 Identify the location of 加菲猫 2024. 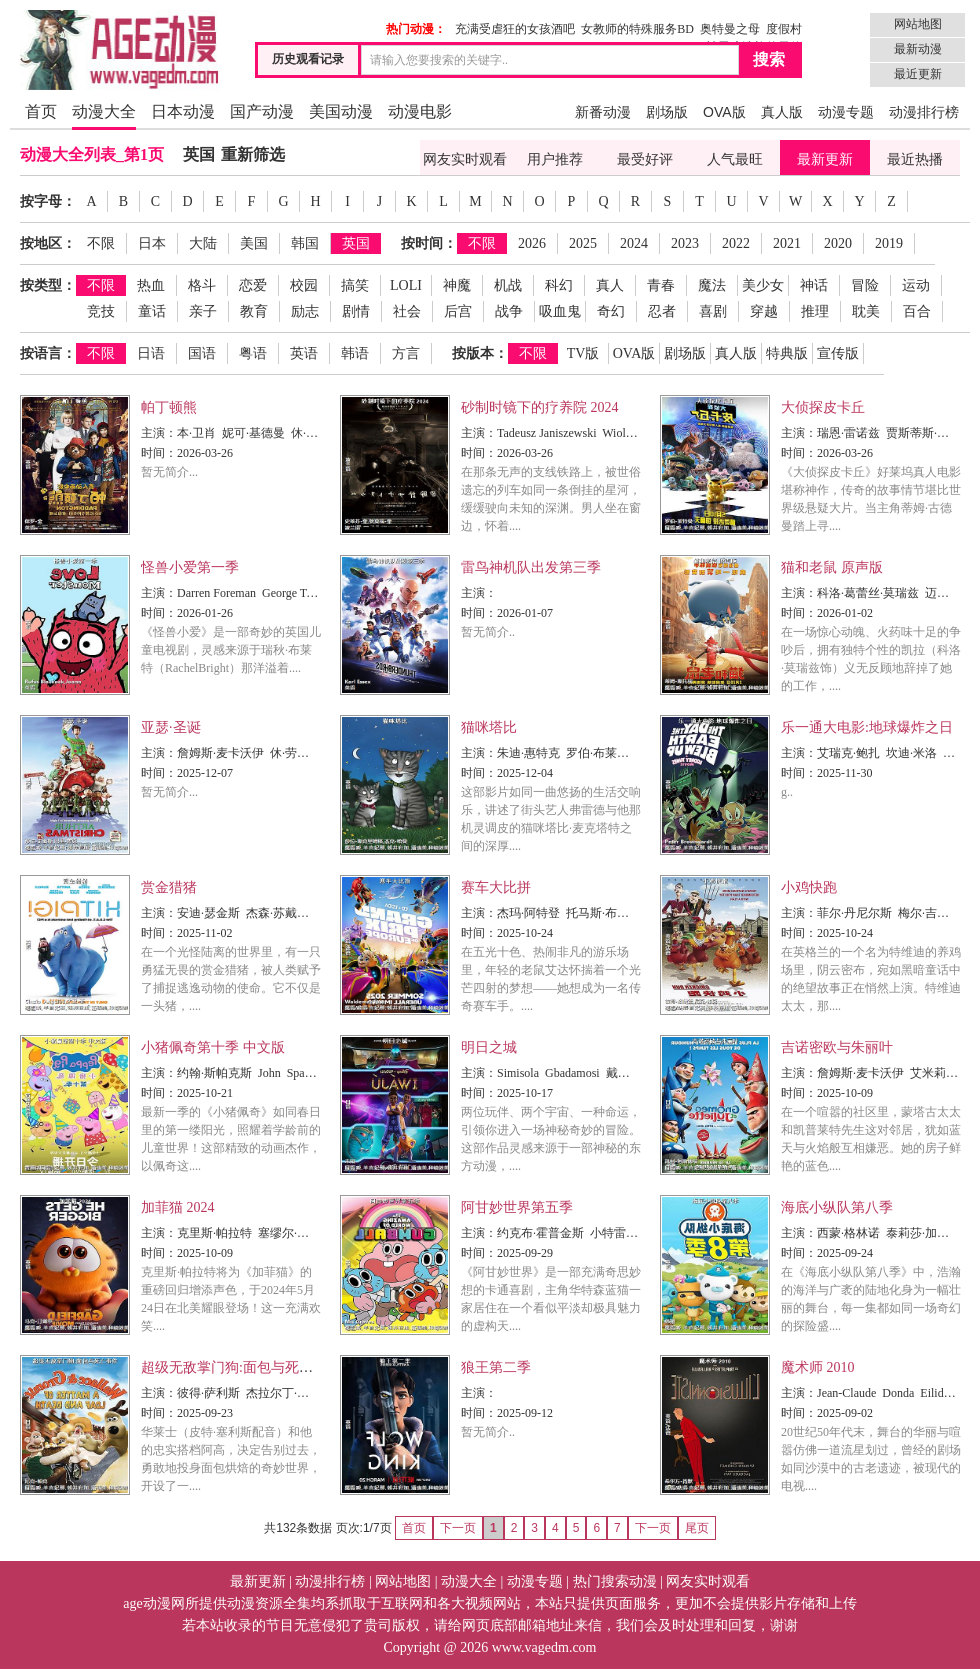
(178, 1207).